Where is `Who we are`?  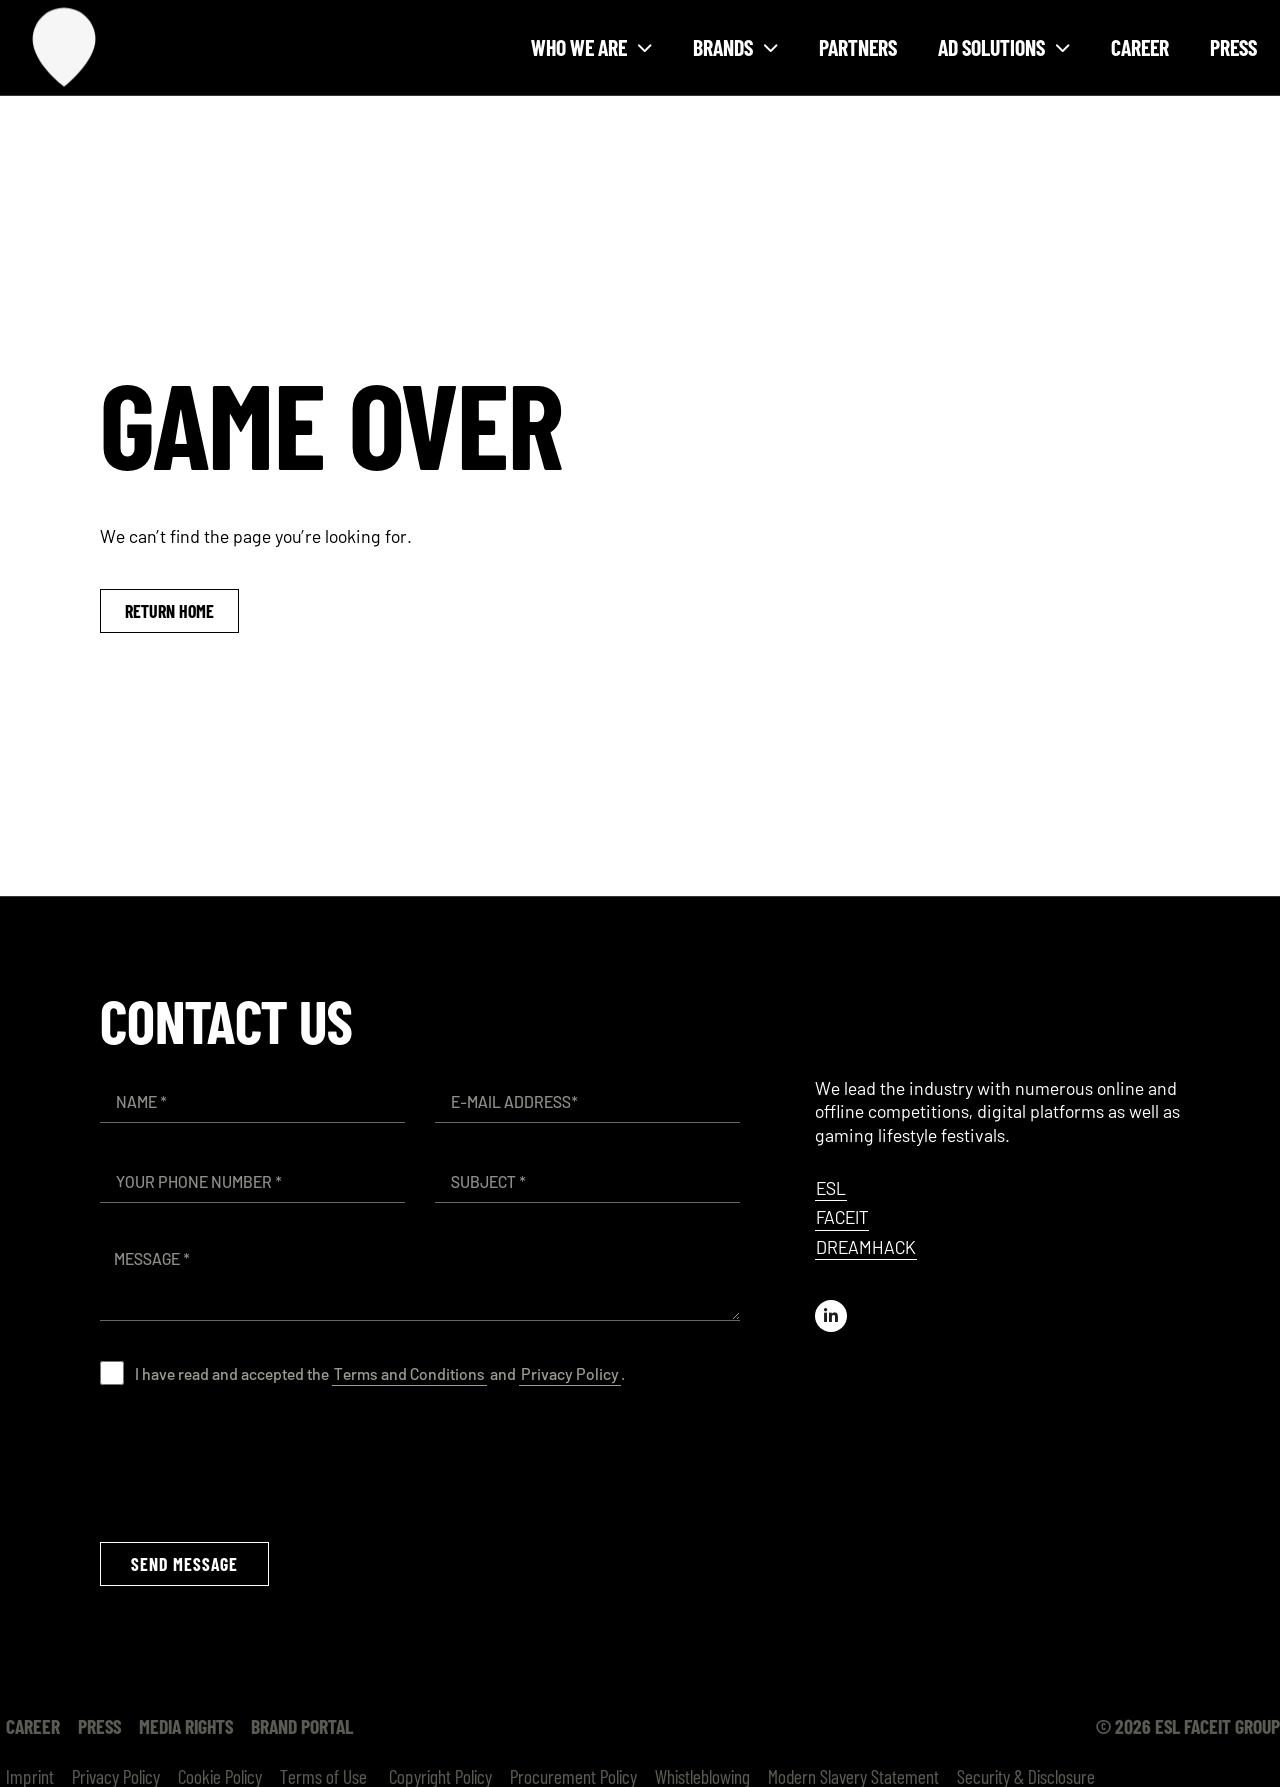
Who we are is located at coordinates (591, 47).